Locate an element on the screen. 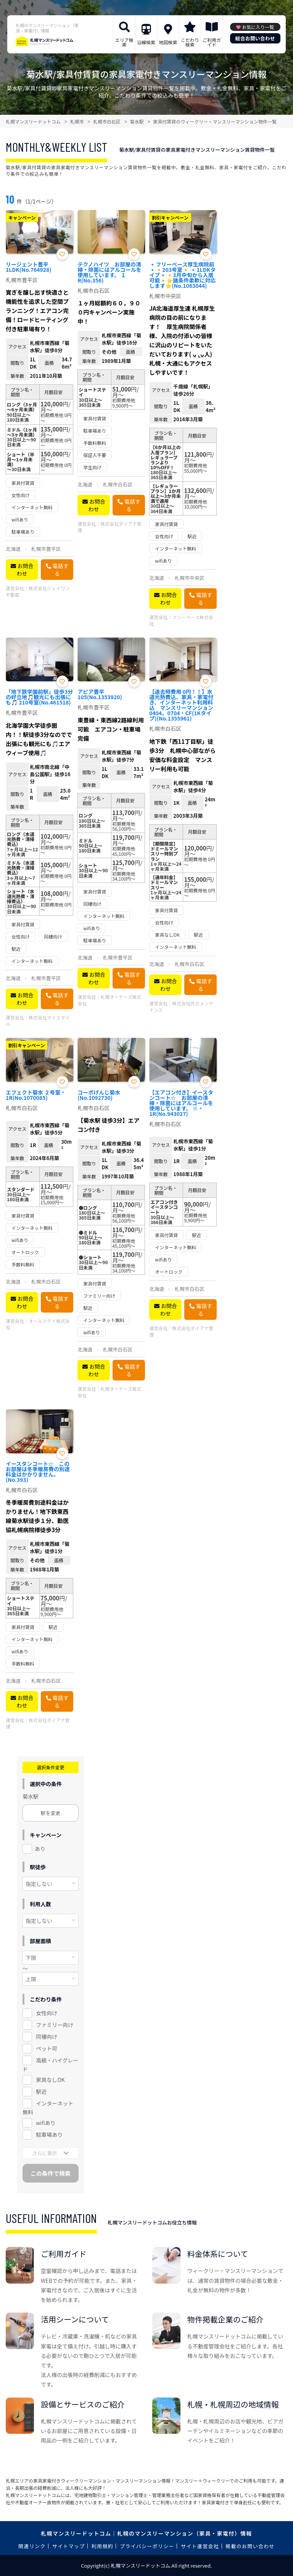 The image size is (293, 2576). 利用規約 is located at coordinates (102, 2546).